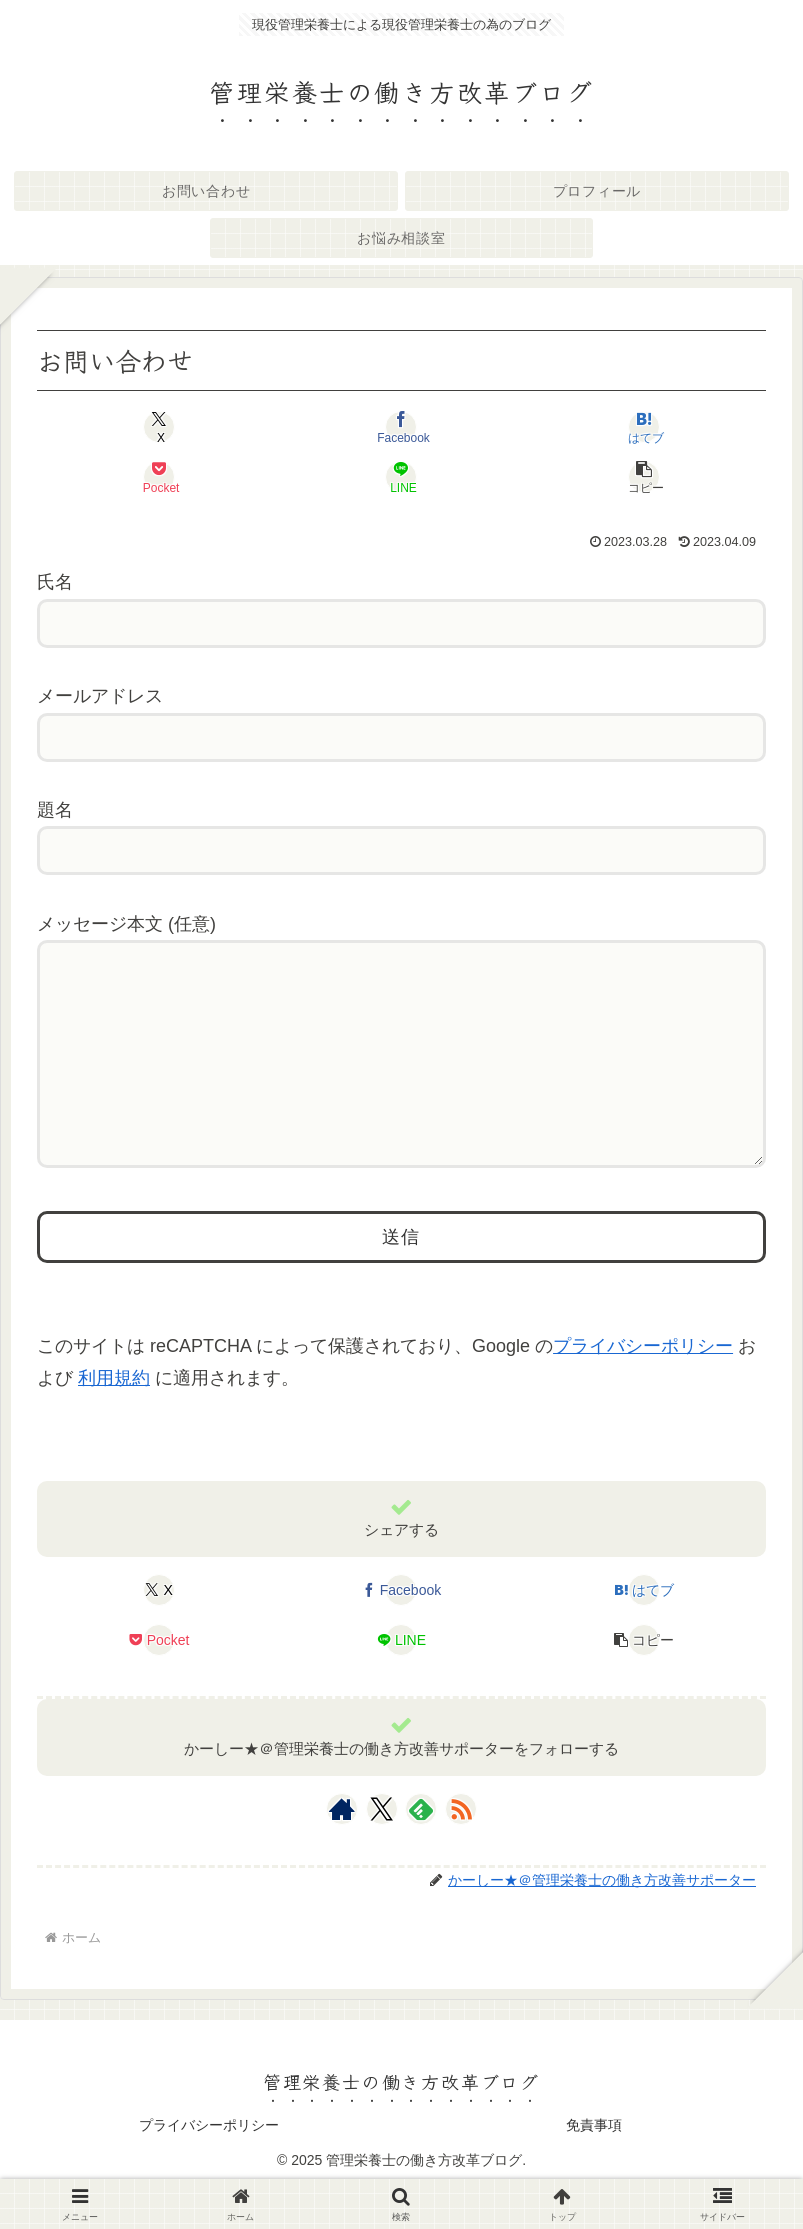 The height and width of the screenshot is (2229, 803). What do you see at coordinates (461, 1849) in the screenshot?
I see `[RSSで更新情報を購読]` at bounding box center [461, 1849].